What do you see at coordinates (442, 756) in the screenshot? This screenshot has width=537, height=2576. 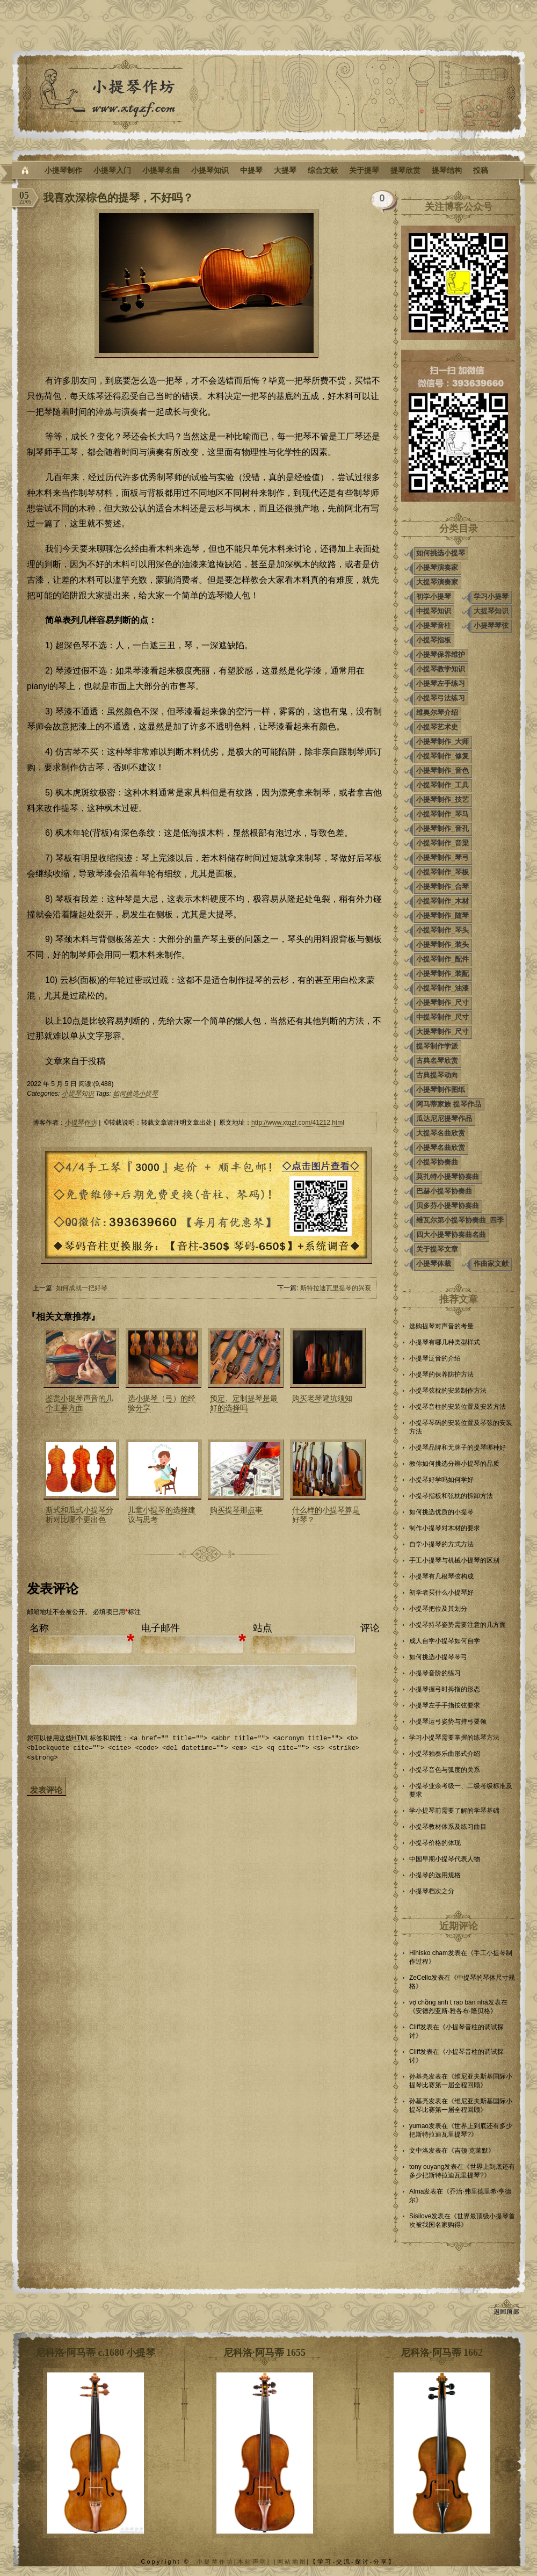 I see `小提琴制作_修复` at bounding box center [442, 756].